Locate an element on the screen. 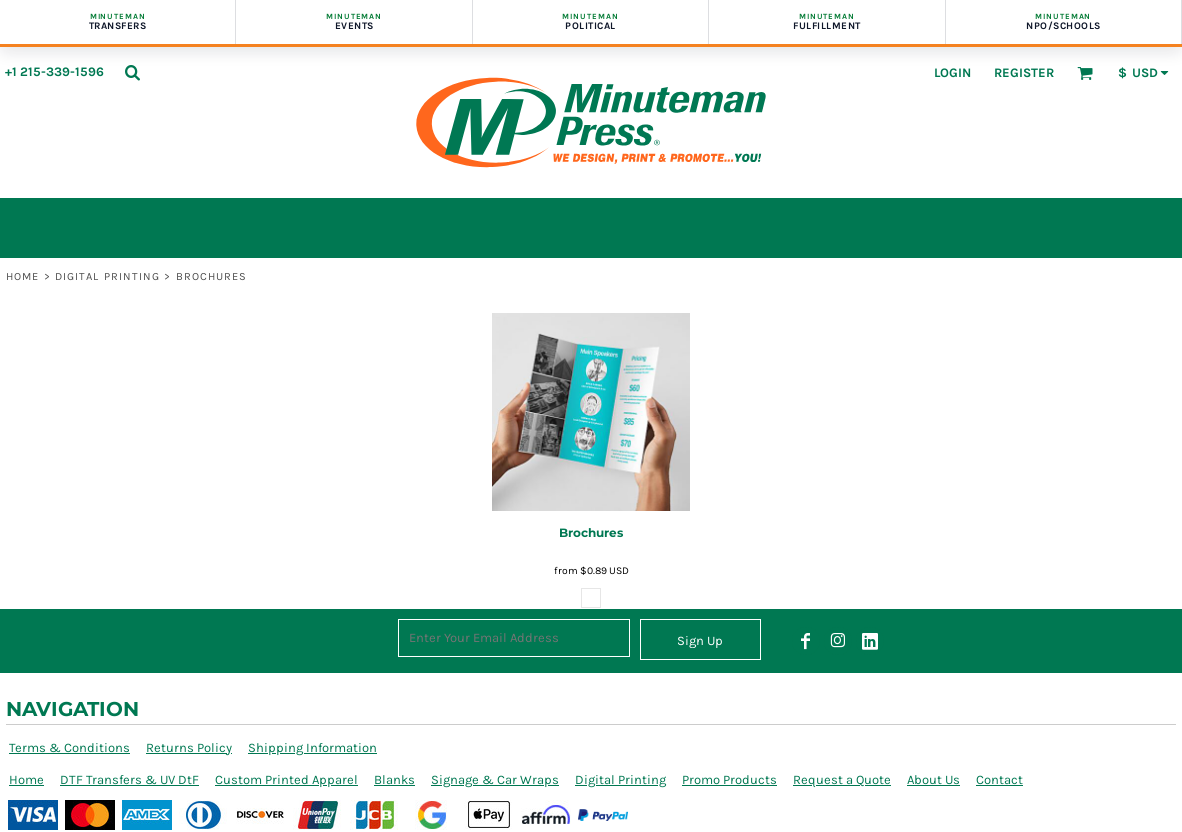 The image size is (1182, 832). Promo Products is located at coordinates (729, 779).